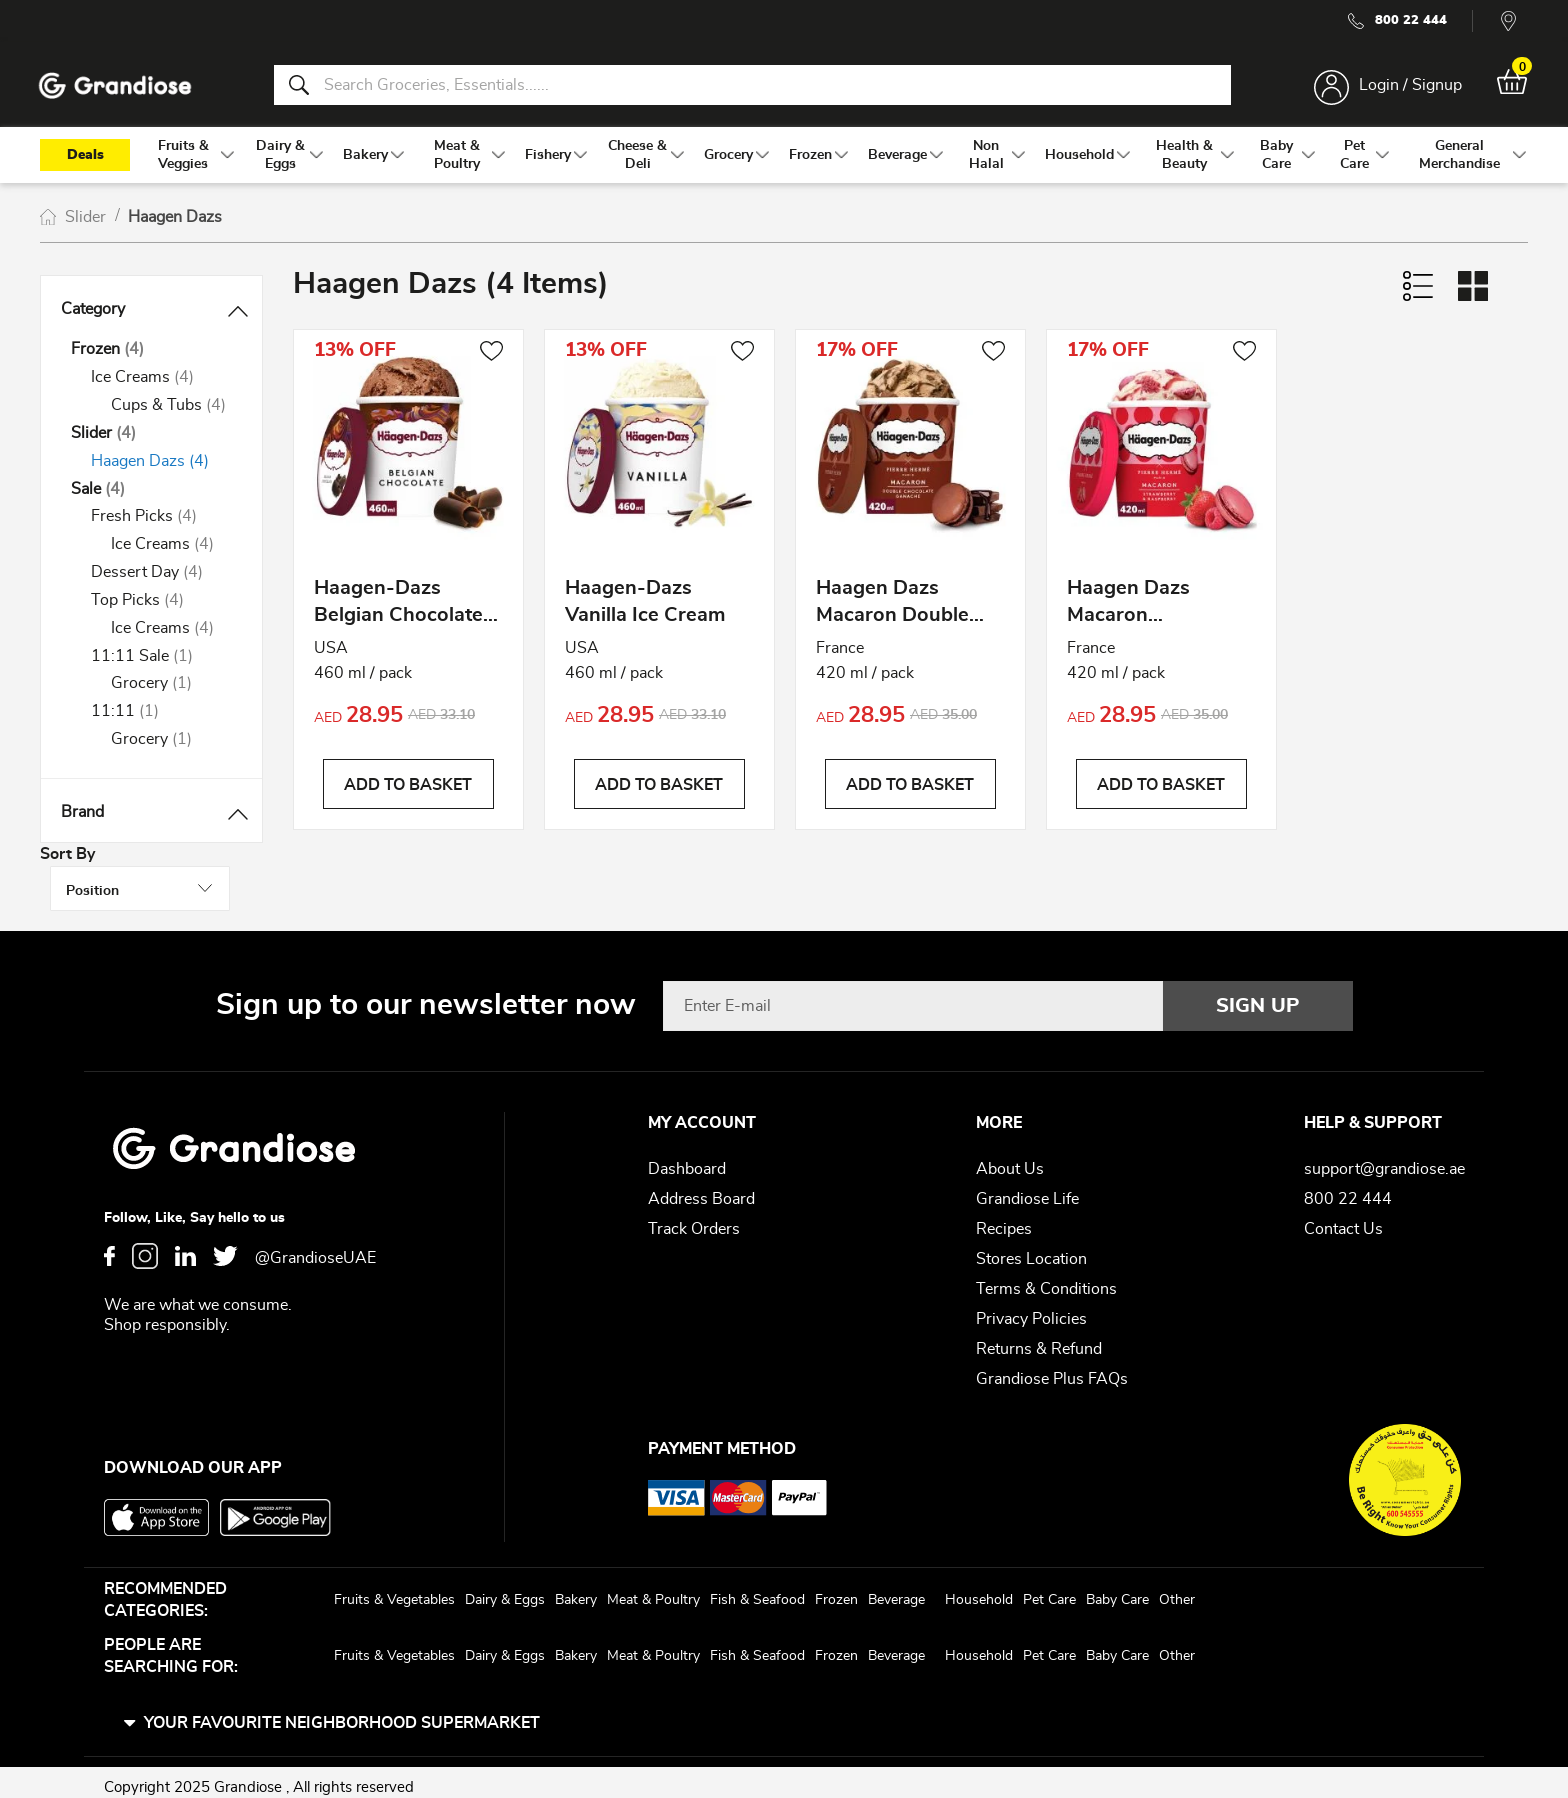 This screenshot has height=1798, width=1568. I want to click on [Ice Creams], so click(161, 384).